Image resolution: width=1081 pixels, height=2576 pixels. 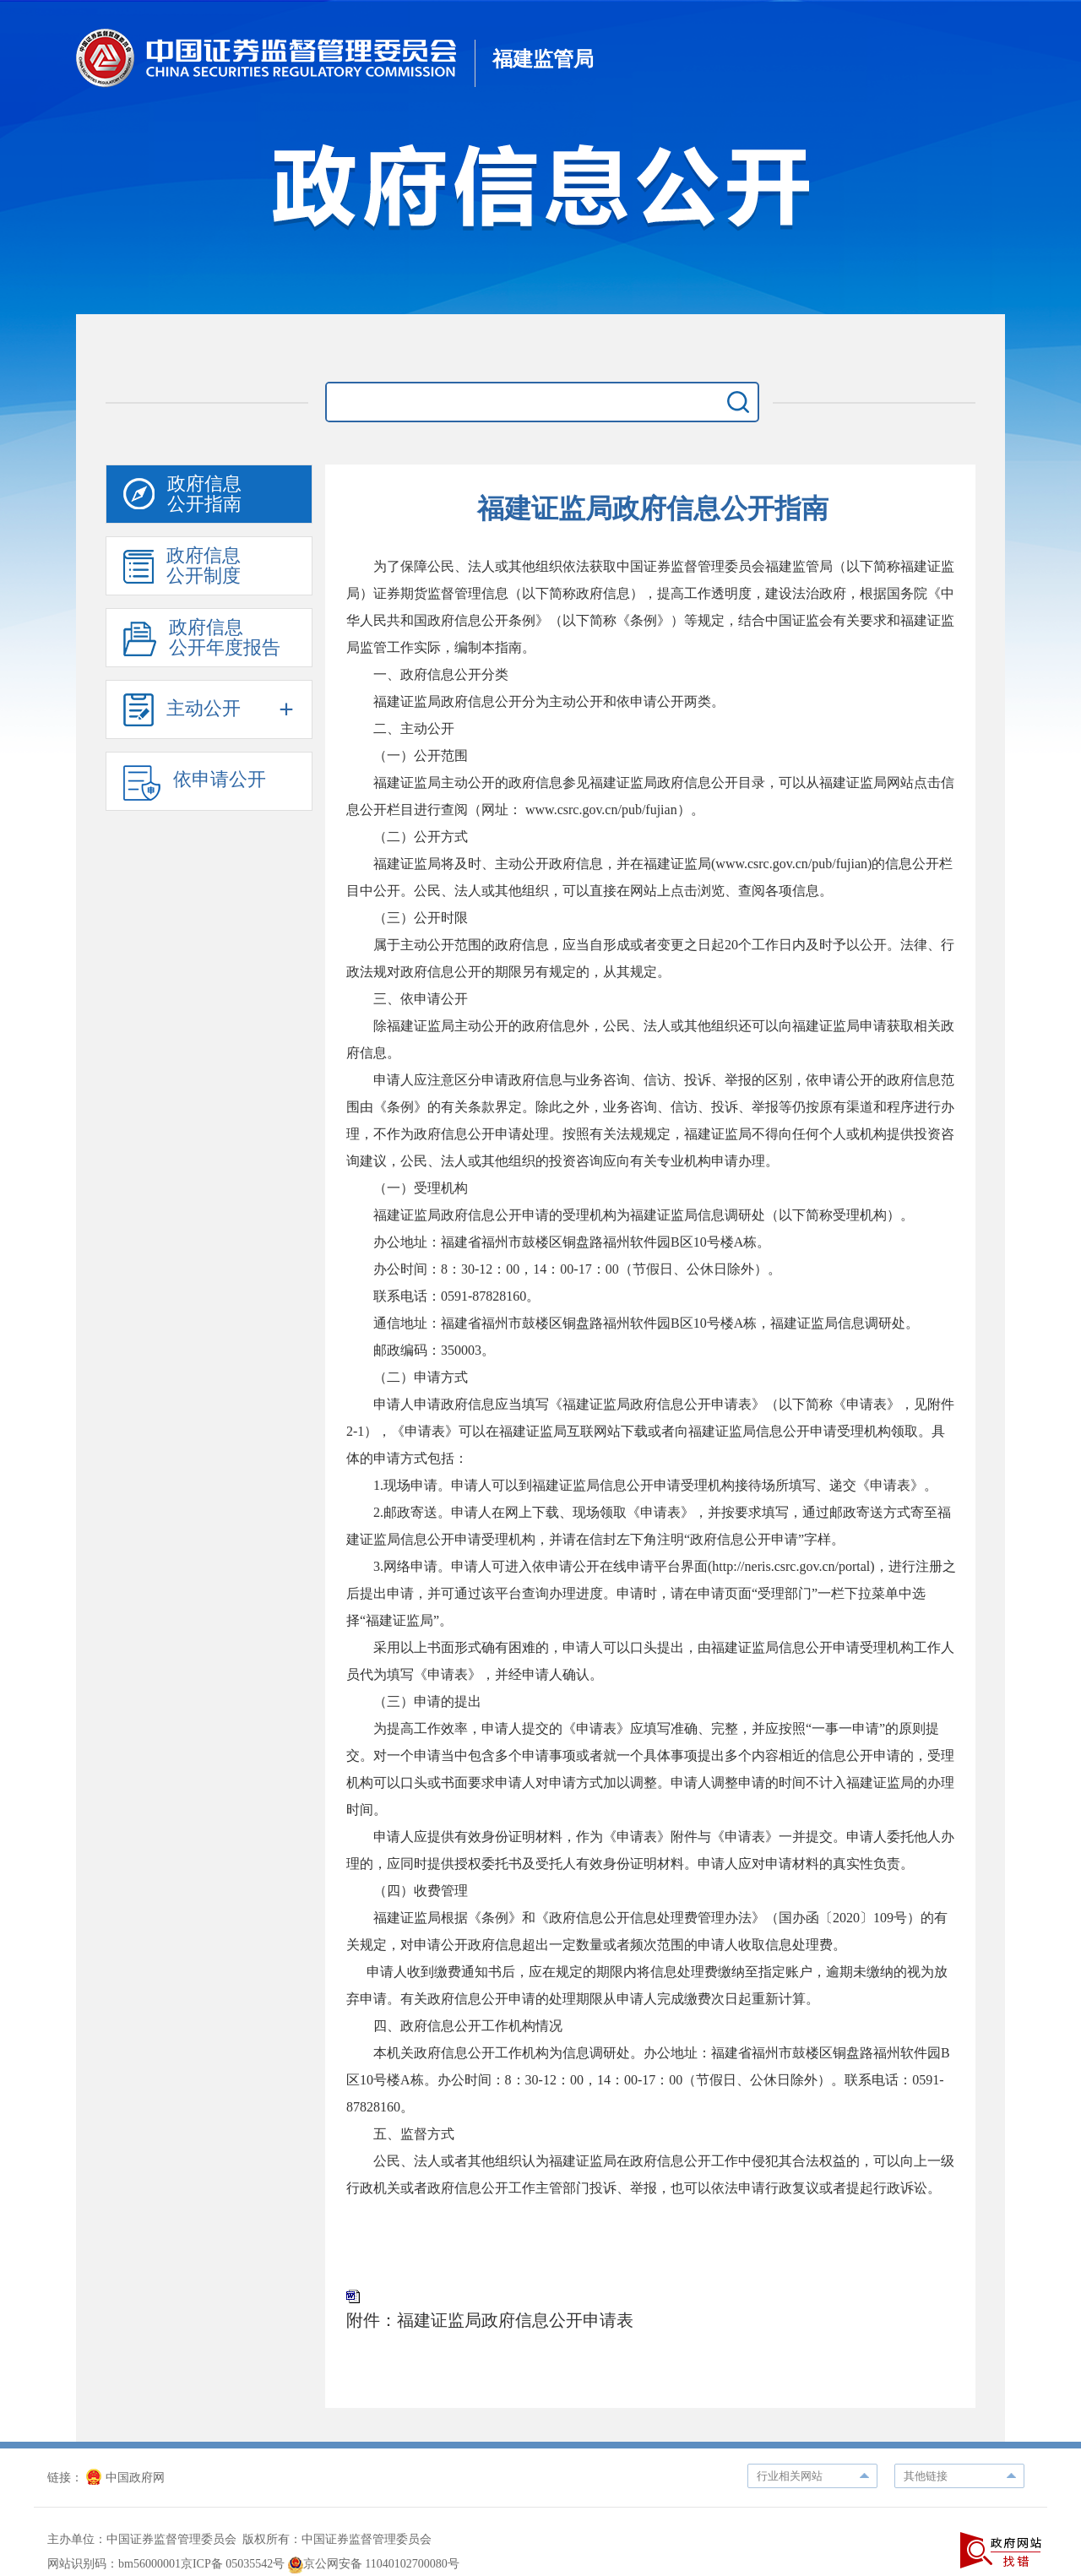 I want to click on 京公网安备 11040102700080号, so click(x=373, y=2563).